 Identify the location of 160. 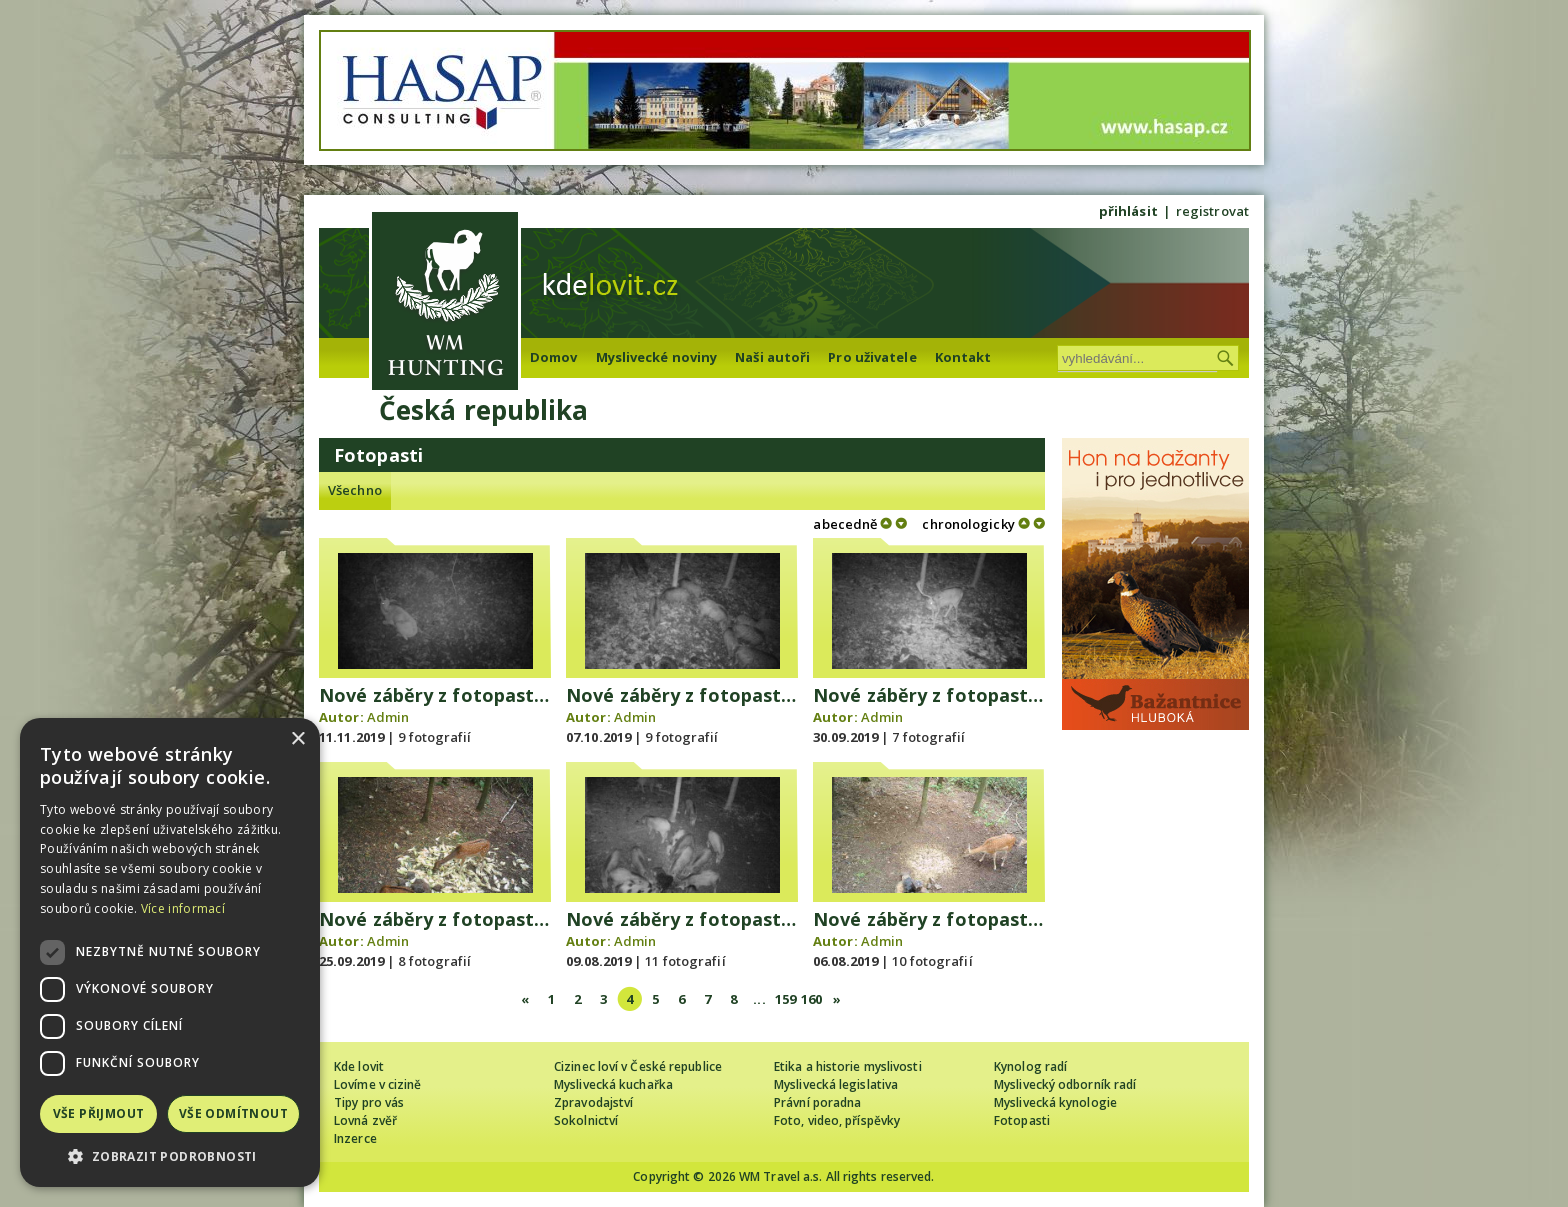
(811, 999).